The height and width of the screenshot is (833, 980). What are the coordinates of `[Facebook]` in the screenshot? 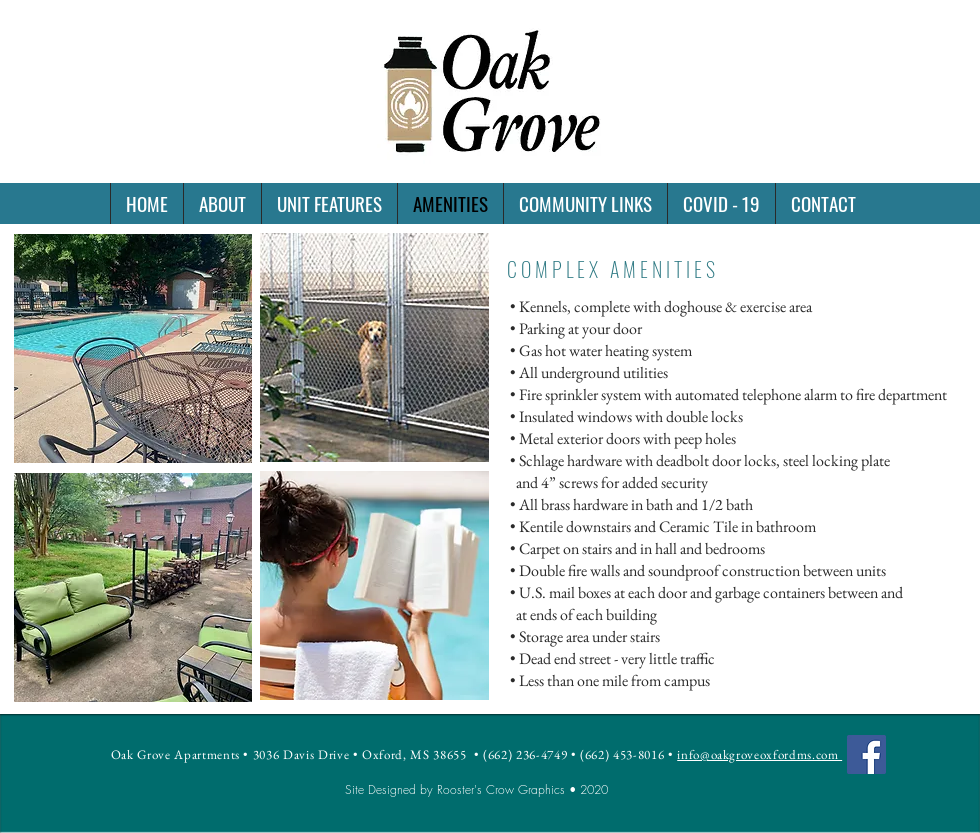 It's located at (866, 754).